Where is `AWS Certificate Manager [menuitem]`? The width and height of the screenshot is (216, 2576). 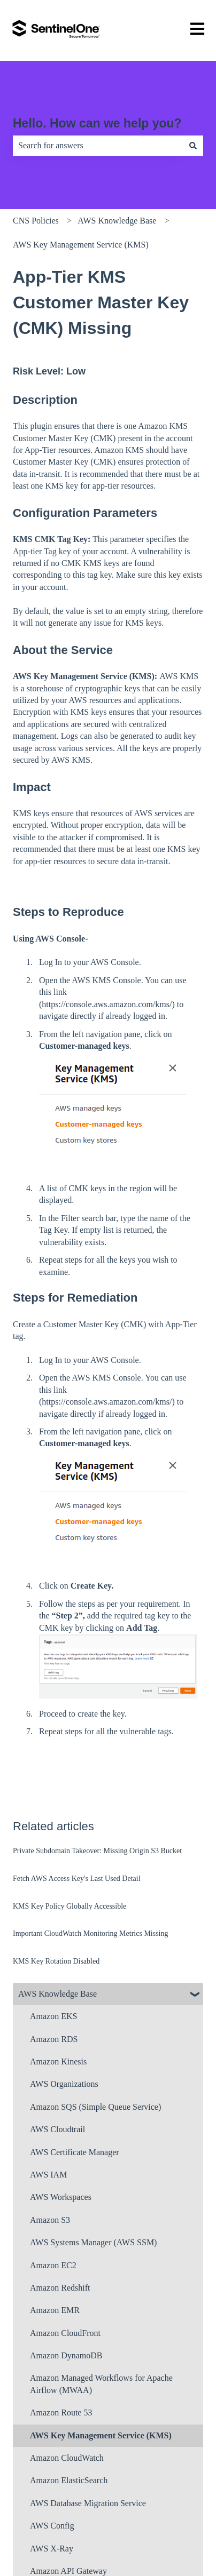
AWS Certificate Manager [menuitem] is located at coordinates (74, 2152).